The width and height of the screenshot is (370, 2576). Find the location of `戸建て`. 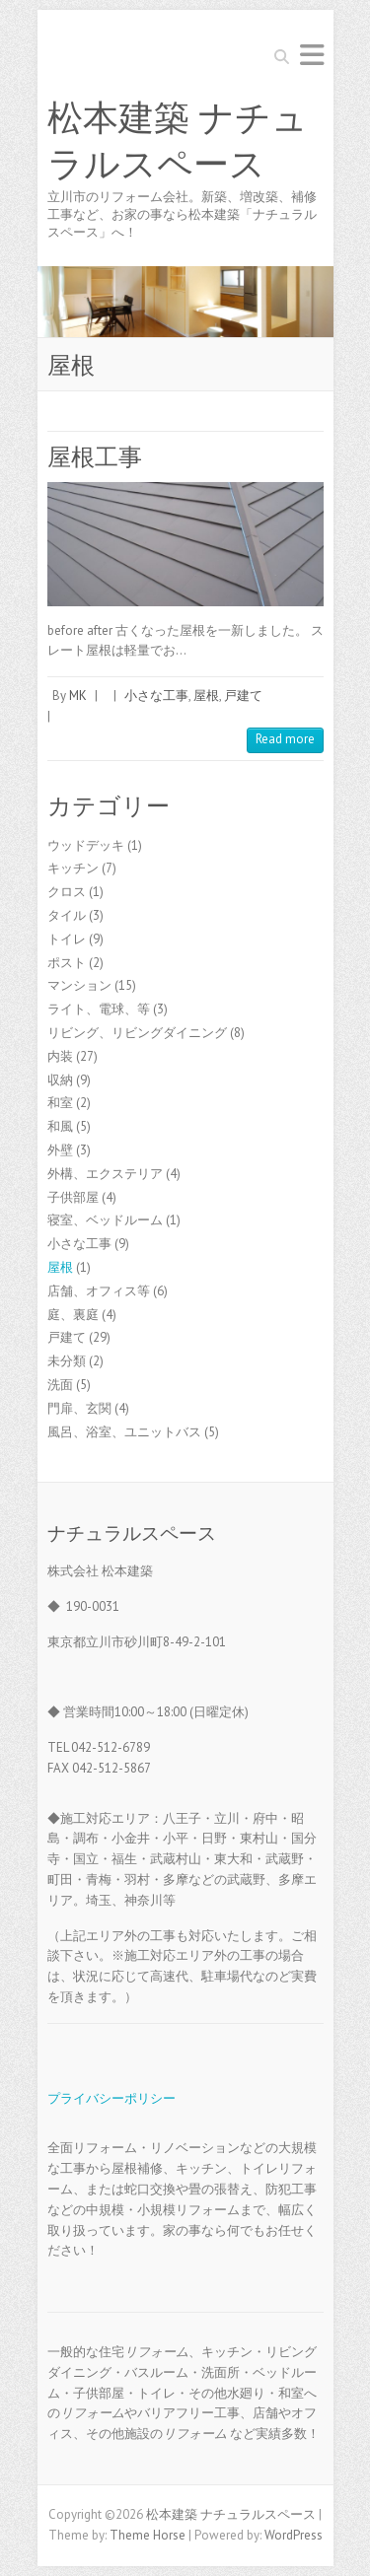

戸建て is located at coordinates (243, 695).